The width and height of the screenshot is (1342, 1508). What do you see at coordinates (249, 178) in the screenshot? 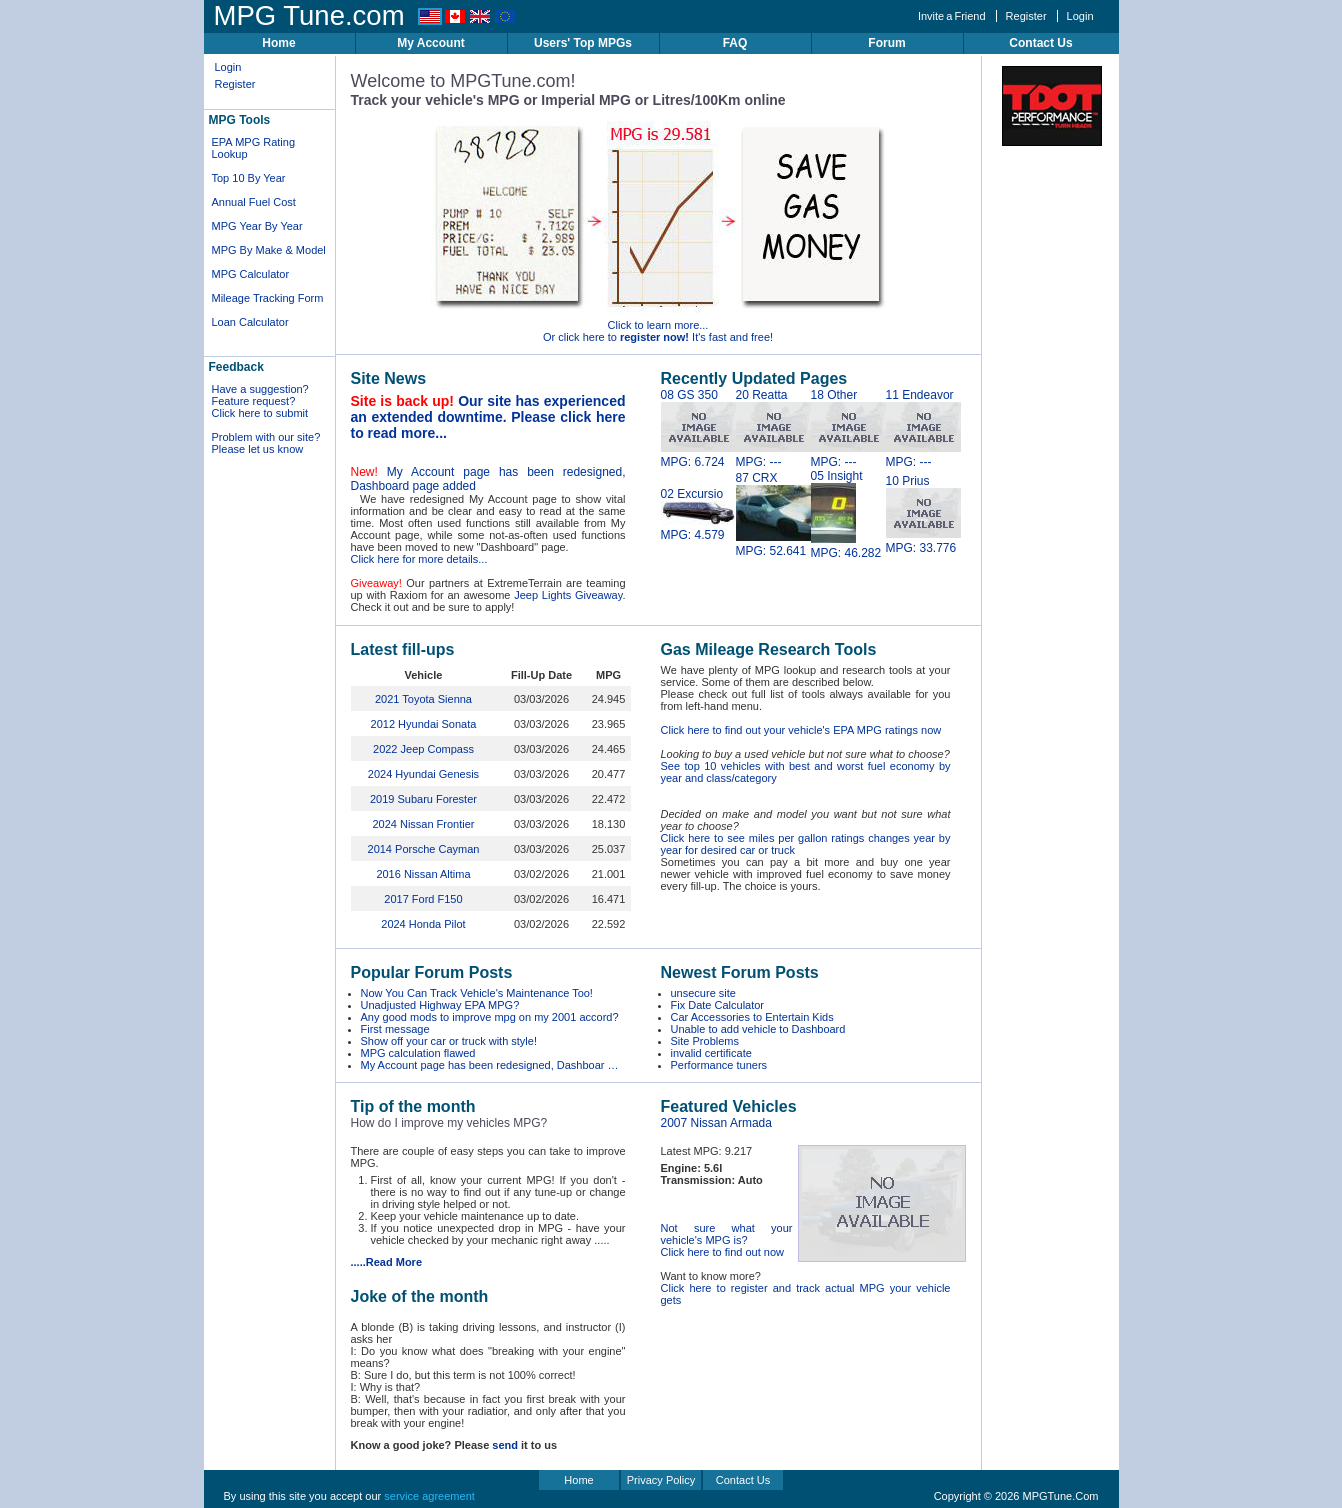
I see `Top 10 By Year` at bounding box center [249, 178].